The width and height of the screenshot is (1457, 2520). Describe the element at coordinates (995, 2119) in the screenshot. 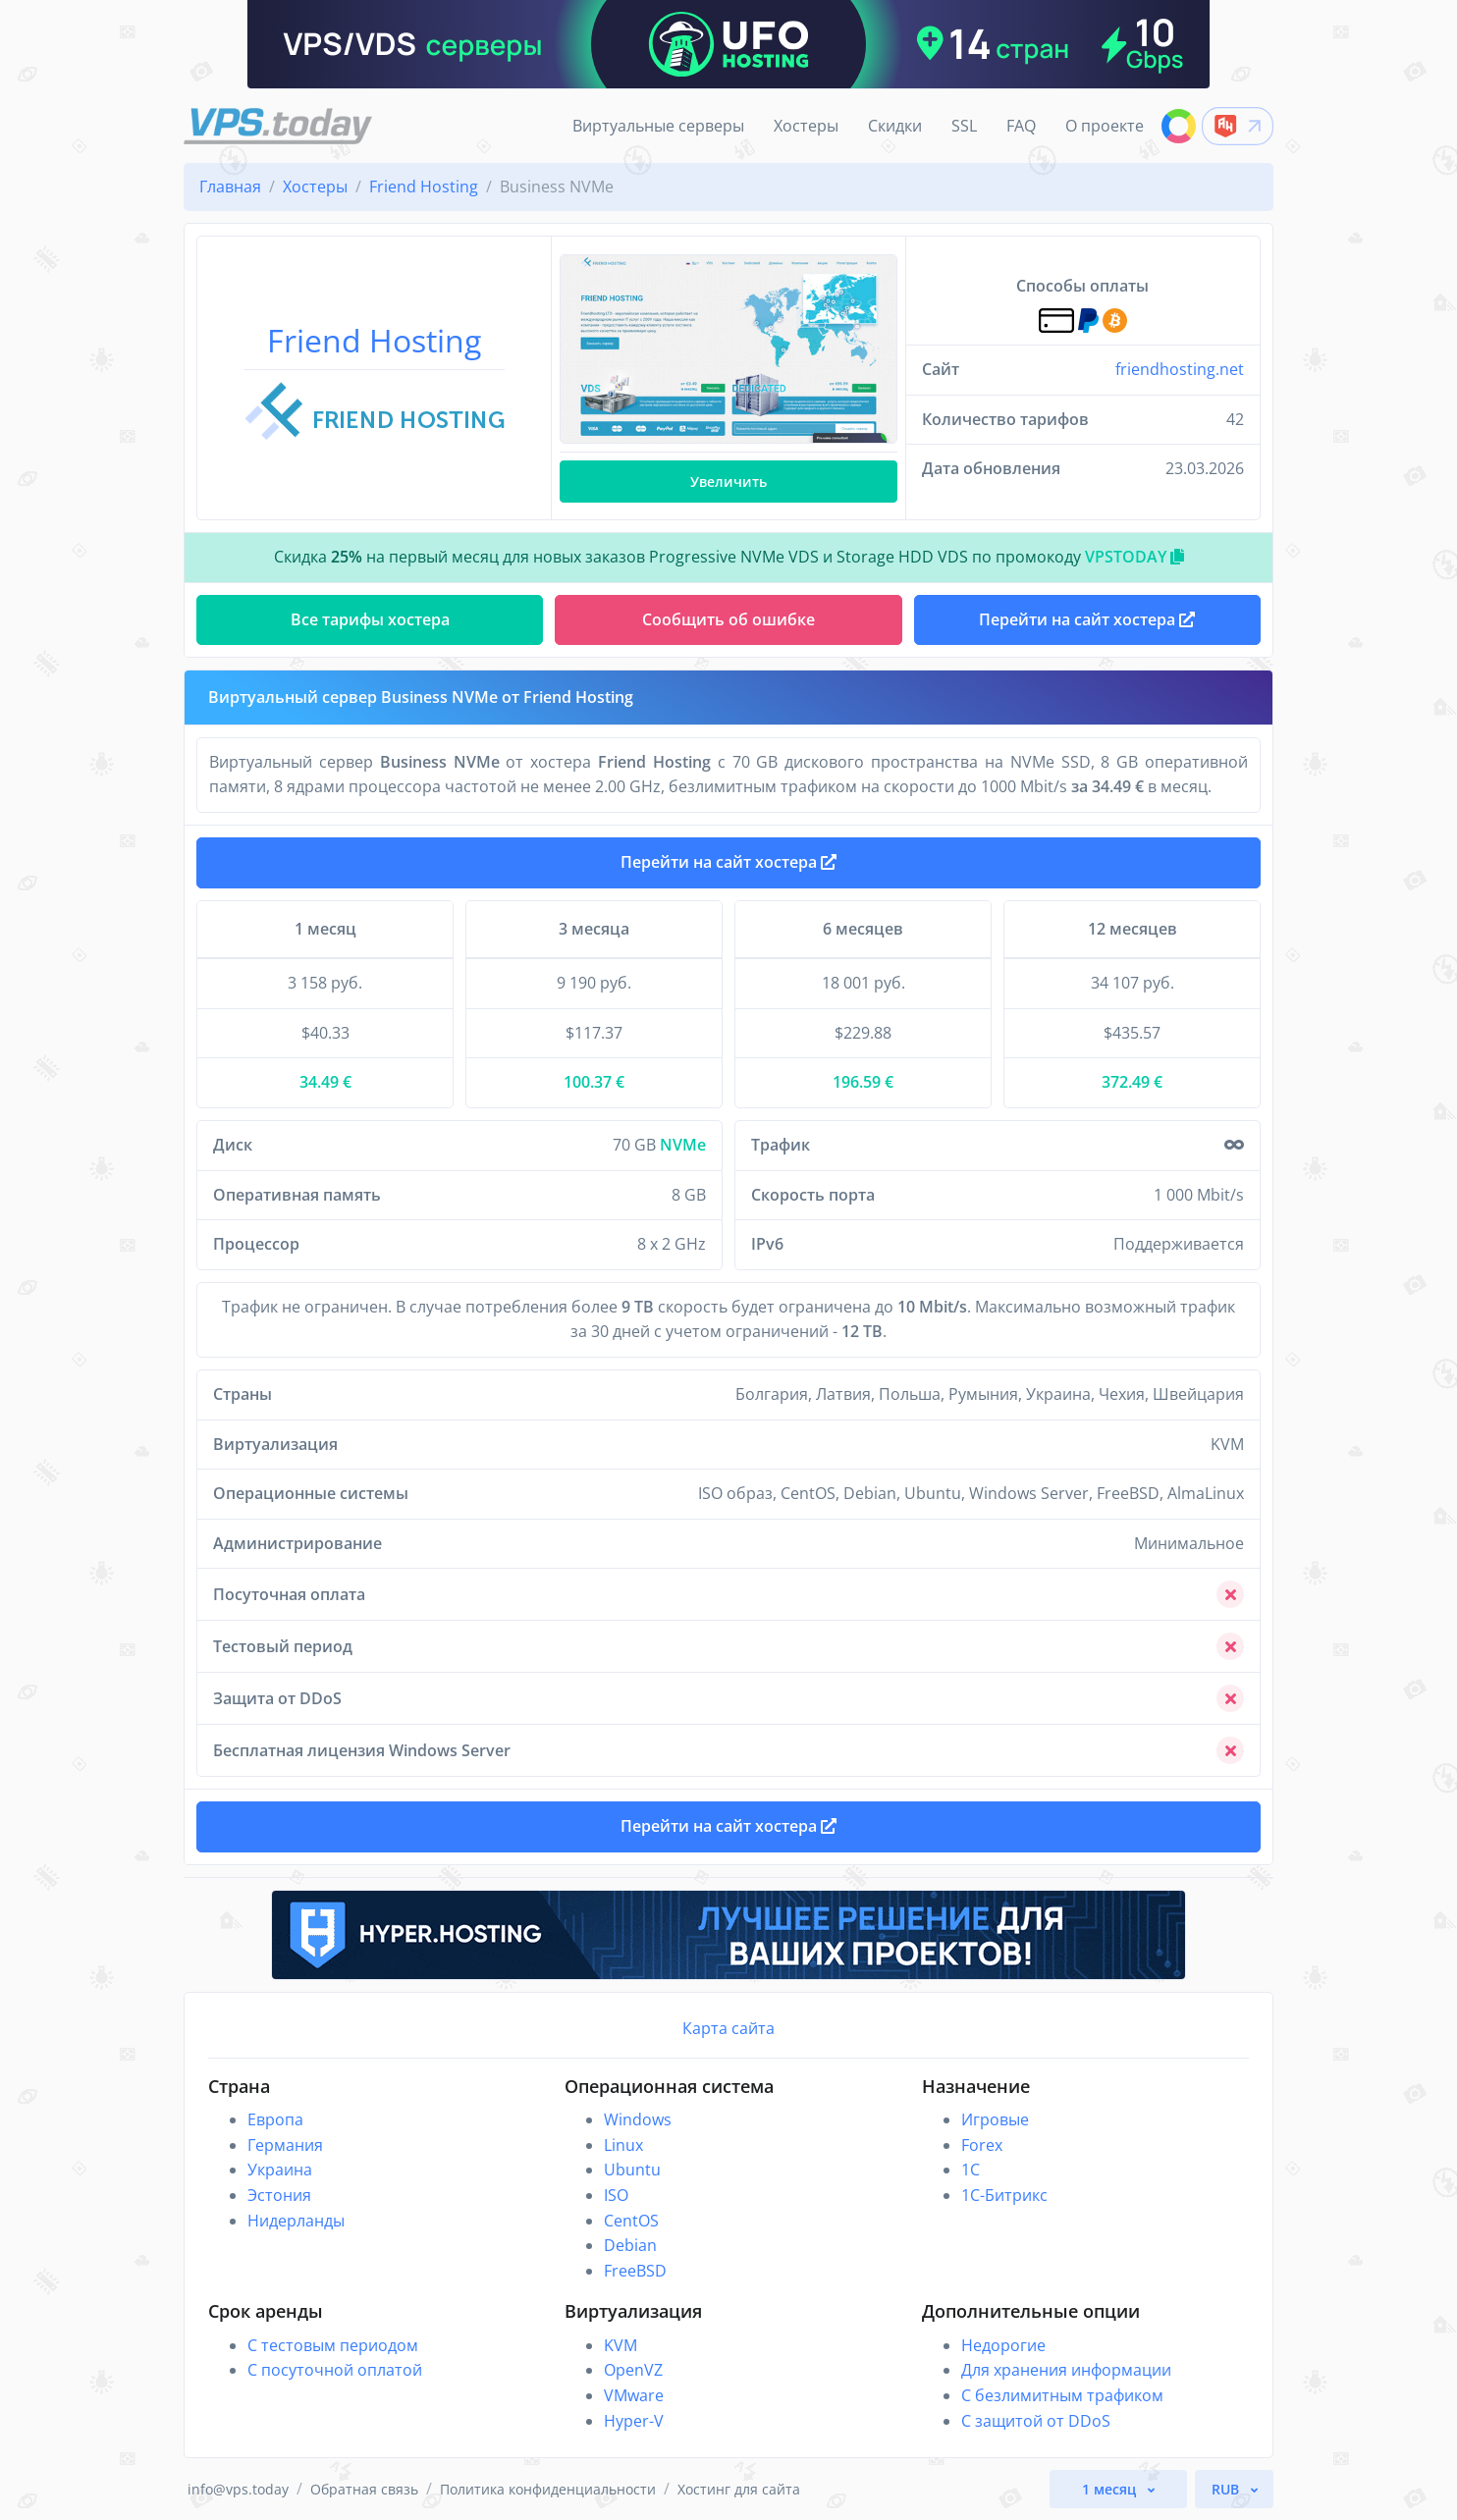

I see `Игровые` at that location.